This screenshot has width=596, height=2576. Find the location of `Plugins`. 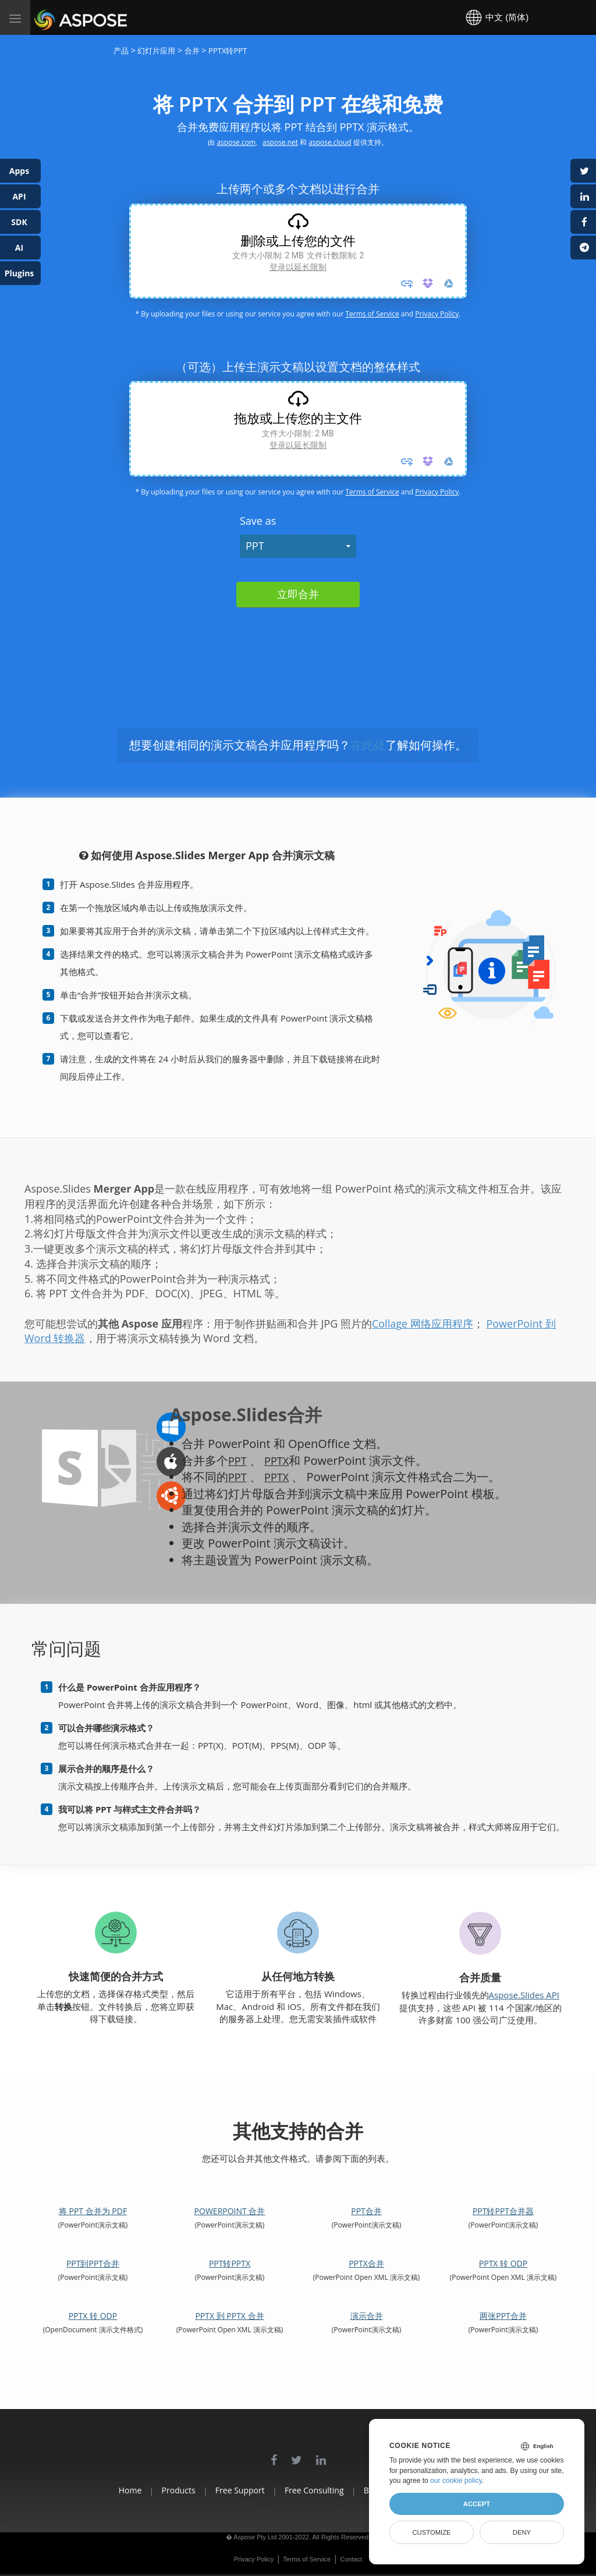

Plugins is located at coordinates (19, 273).